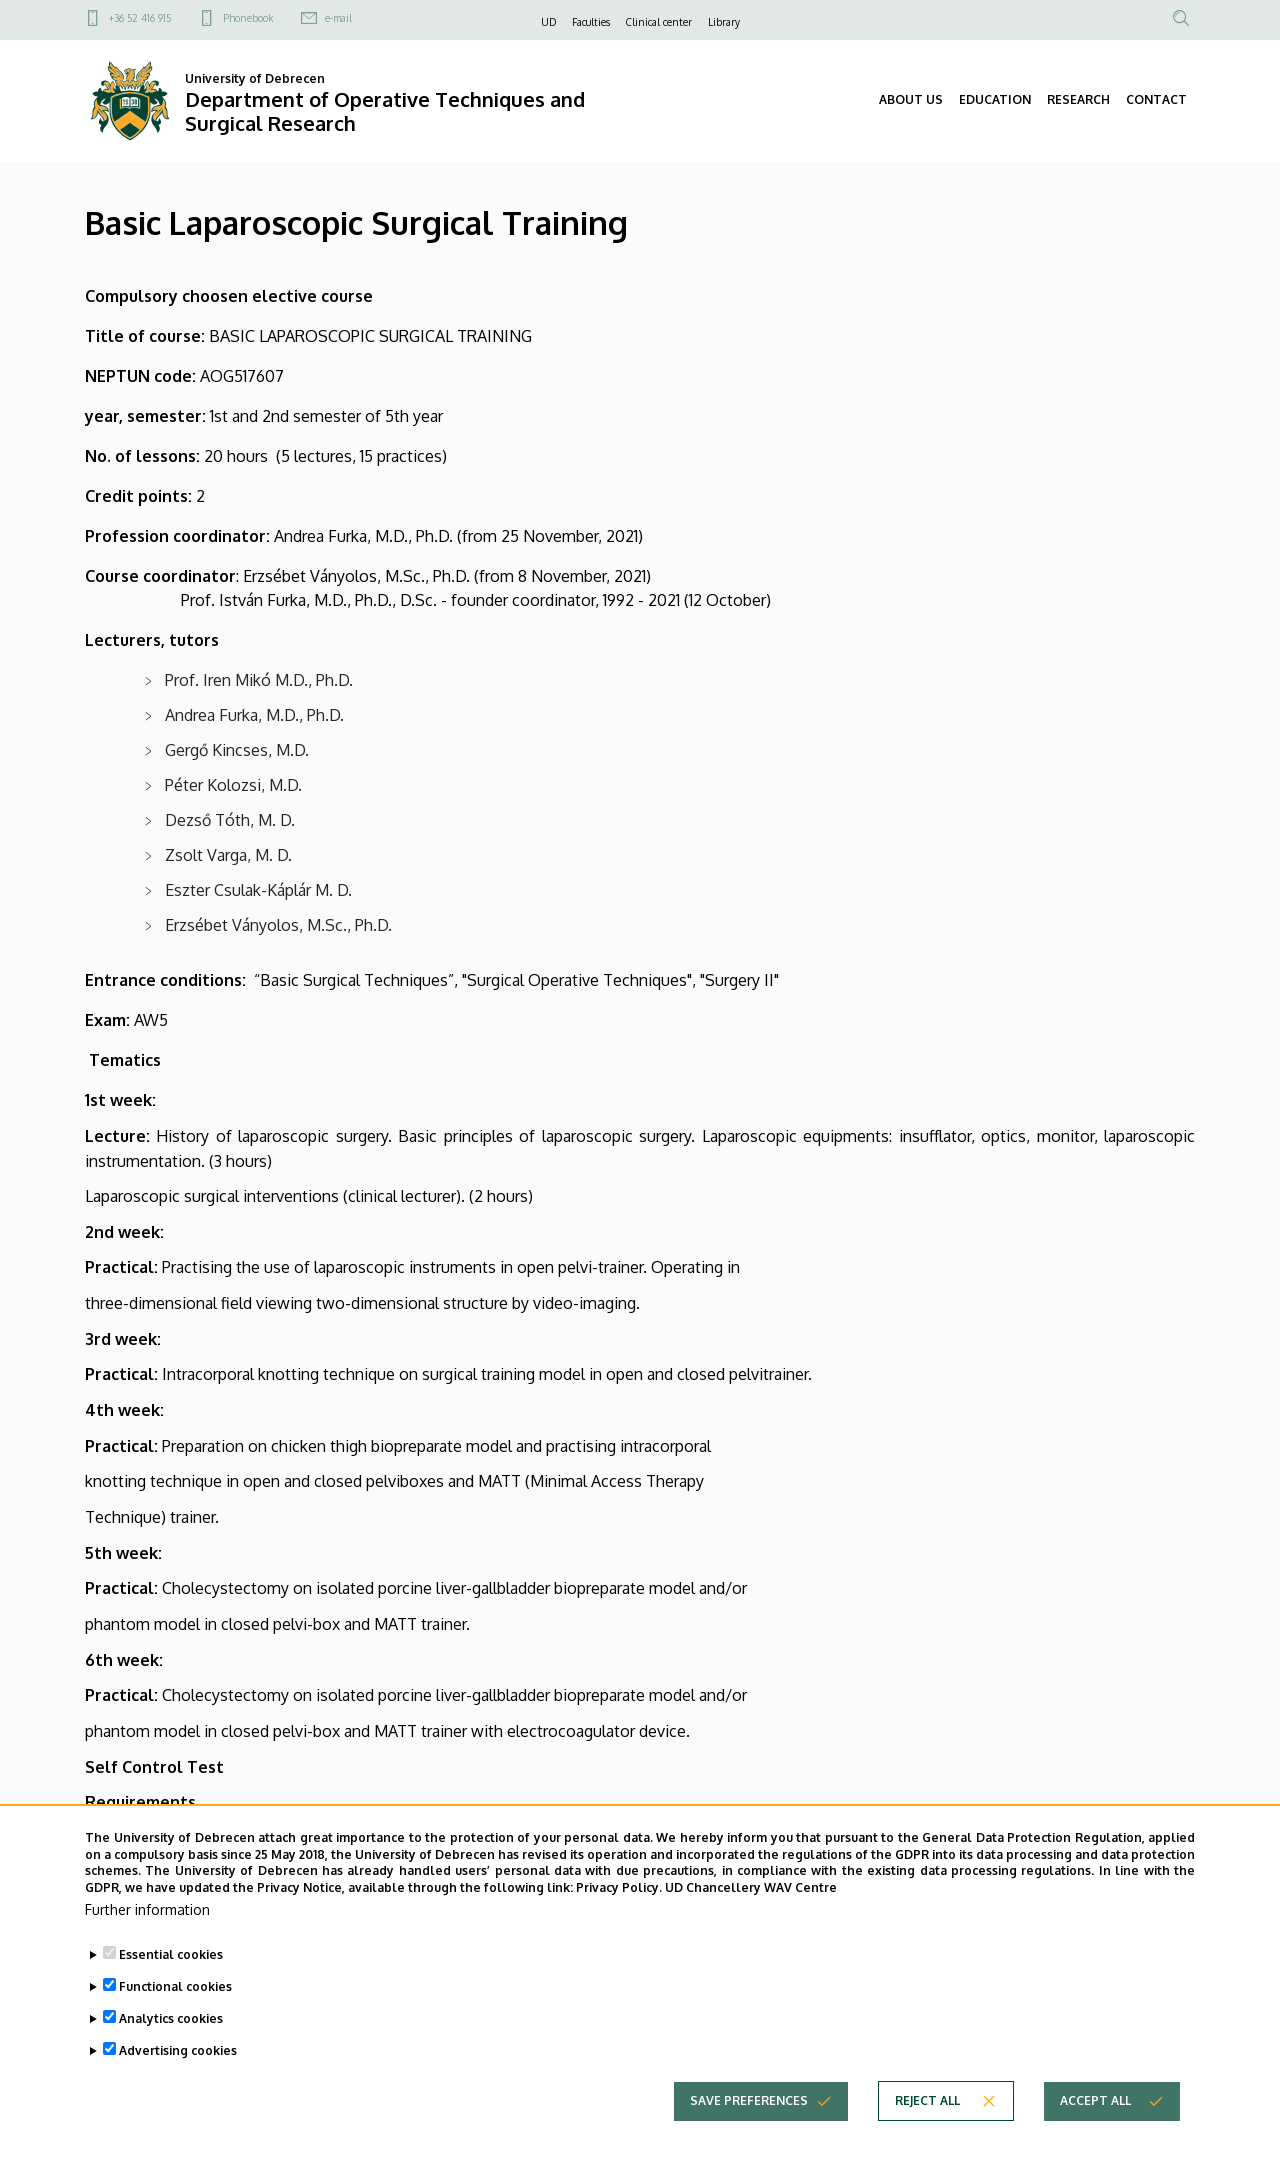 This screenshot has height=2160, width=1280. Describe the element at coordinates (175, 2021) in the screenshot. I see `Functional cookies` at that location.